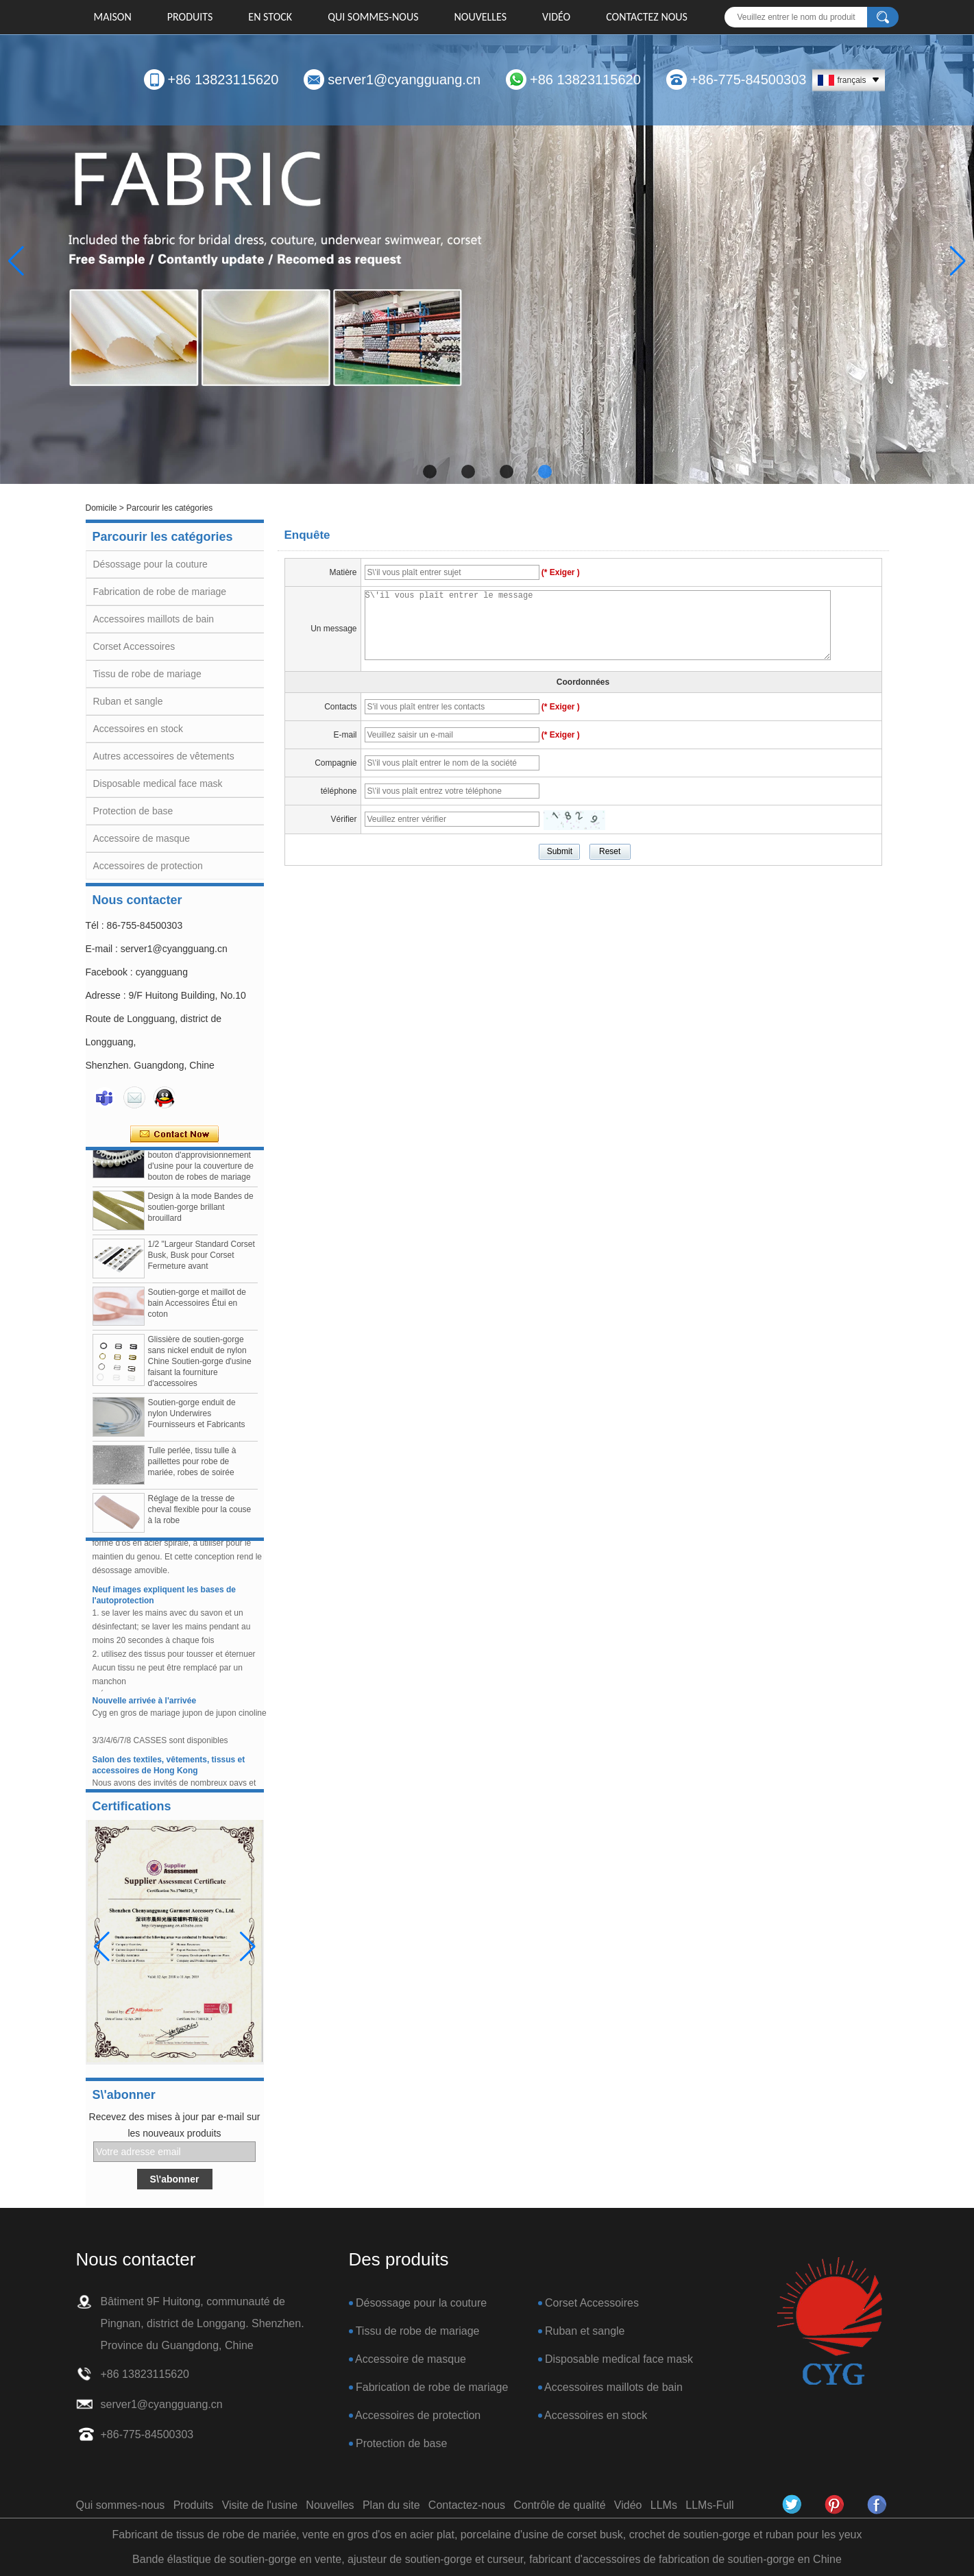 This screenshot has height=2576, width=974. What do you see at coordinates (556, 16) in the screenshot?
I see `Vidéo` at bounding box center [556, 16].